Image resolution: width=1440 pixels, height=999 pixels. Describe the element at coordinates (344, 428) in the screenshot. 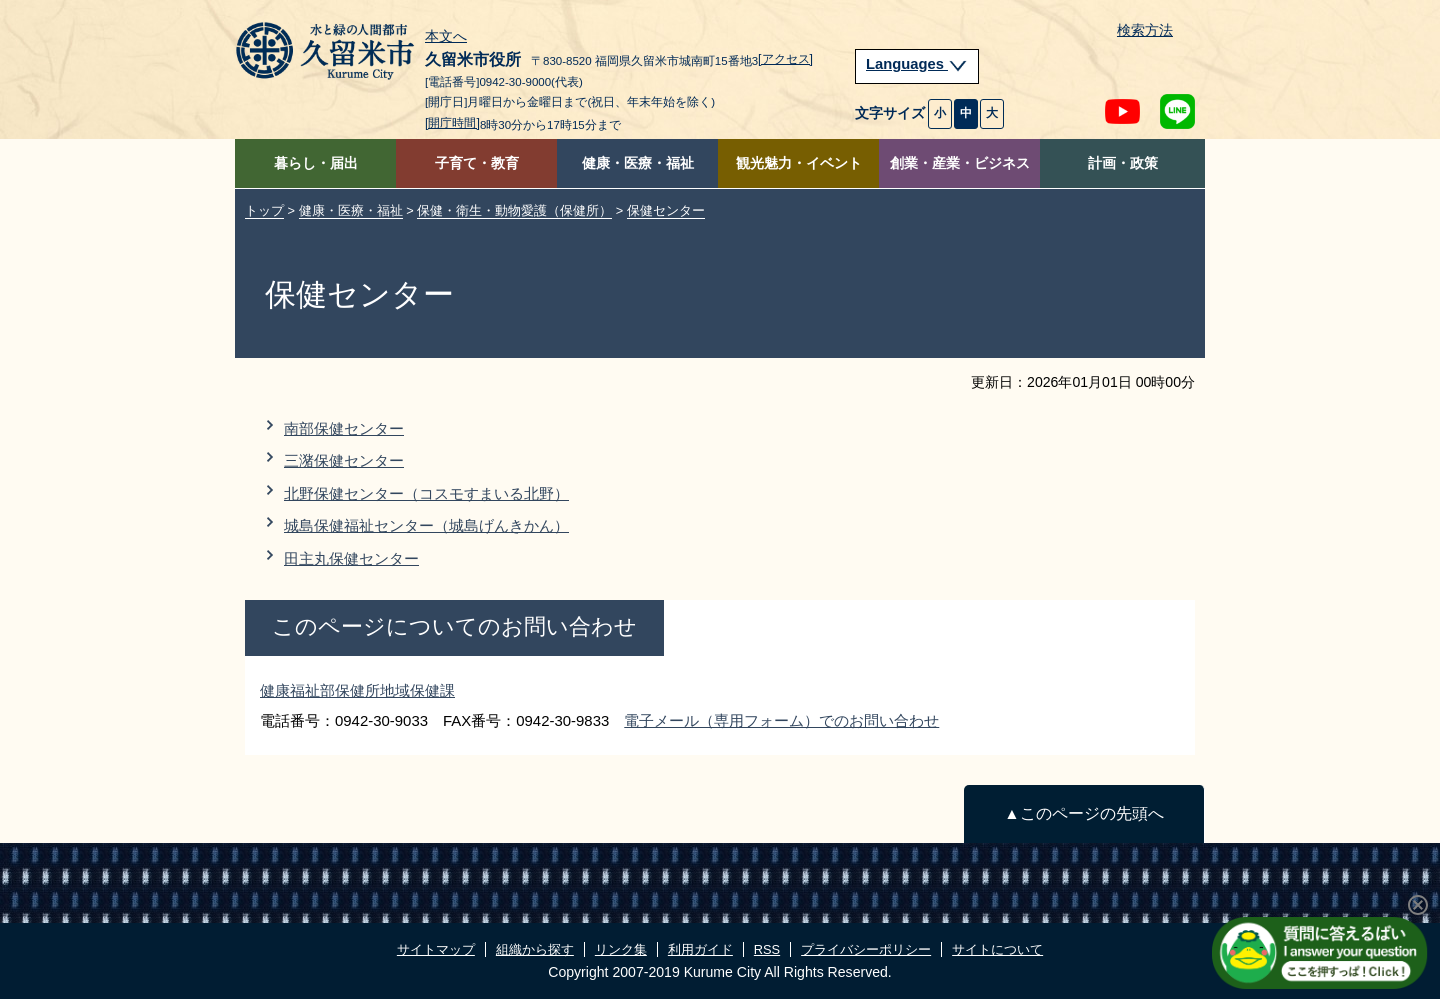

I see `南部保健センター` at that location.